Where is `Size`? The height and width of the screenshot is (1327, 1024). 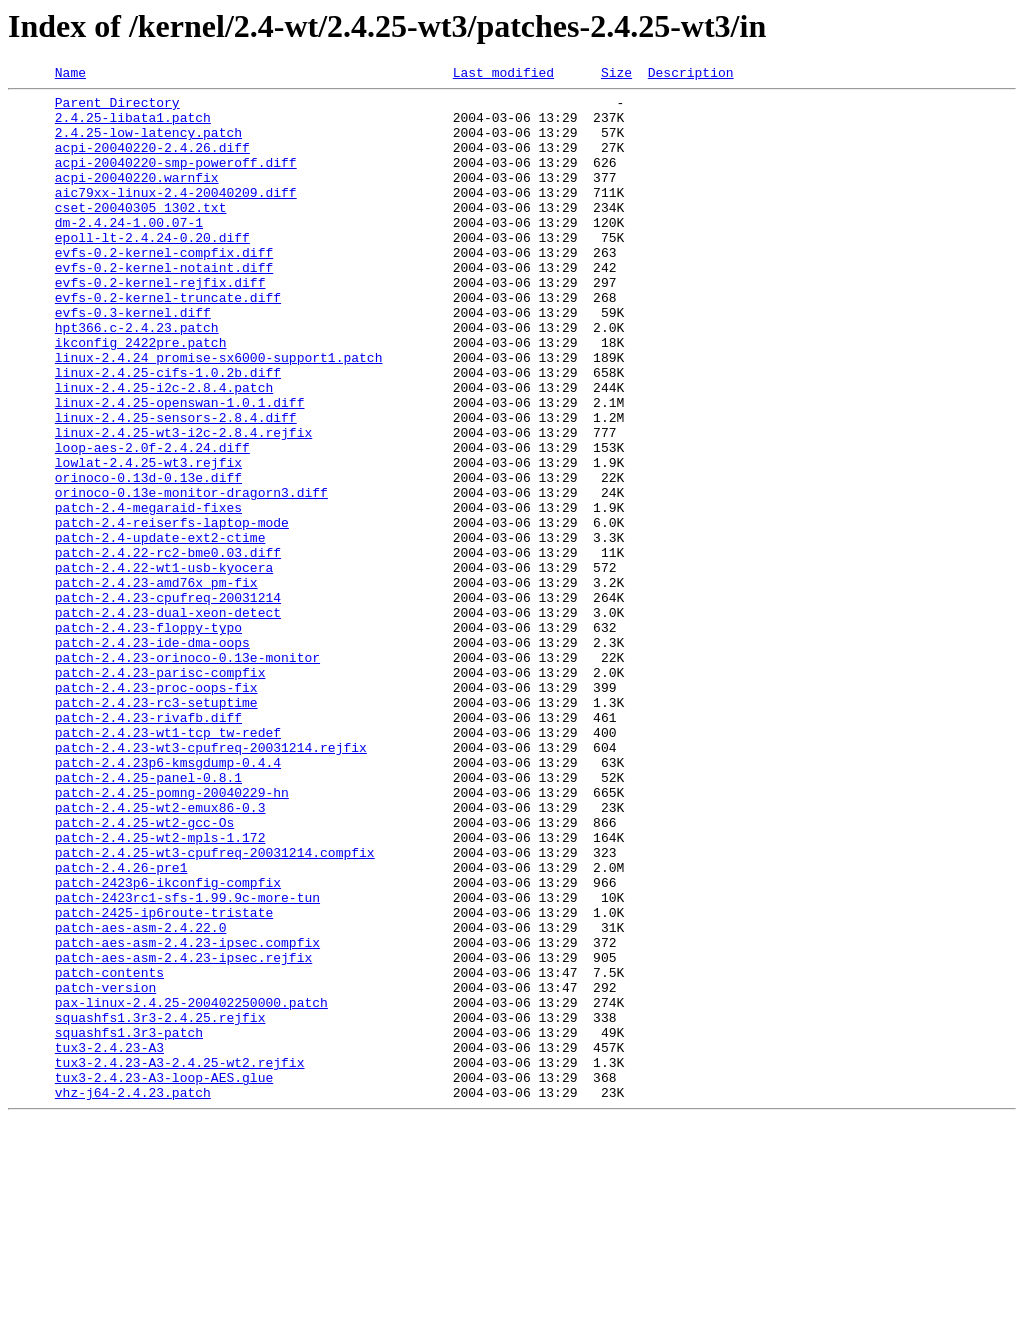
Size is located at coordinates (616, 75).